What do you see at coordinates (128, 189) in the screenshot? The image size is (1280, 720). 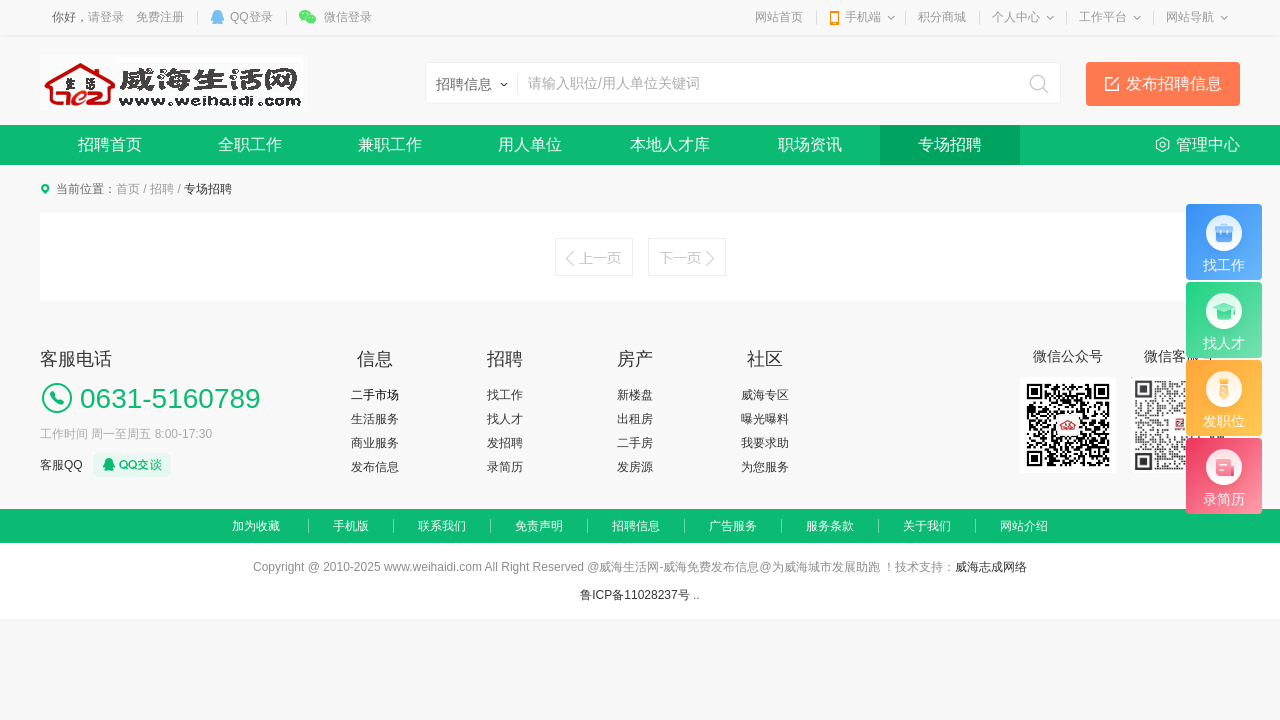 I see `首页` at bounding box center [128, 189].